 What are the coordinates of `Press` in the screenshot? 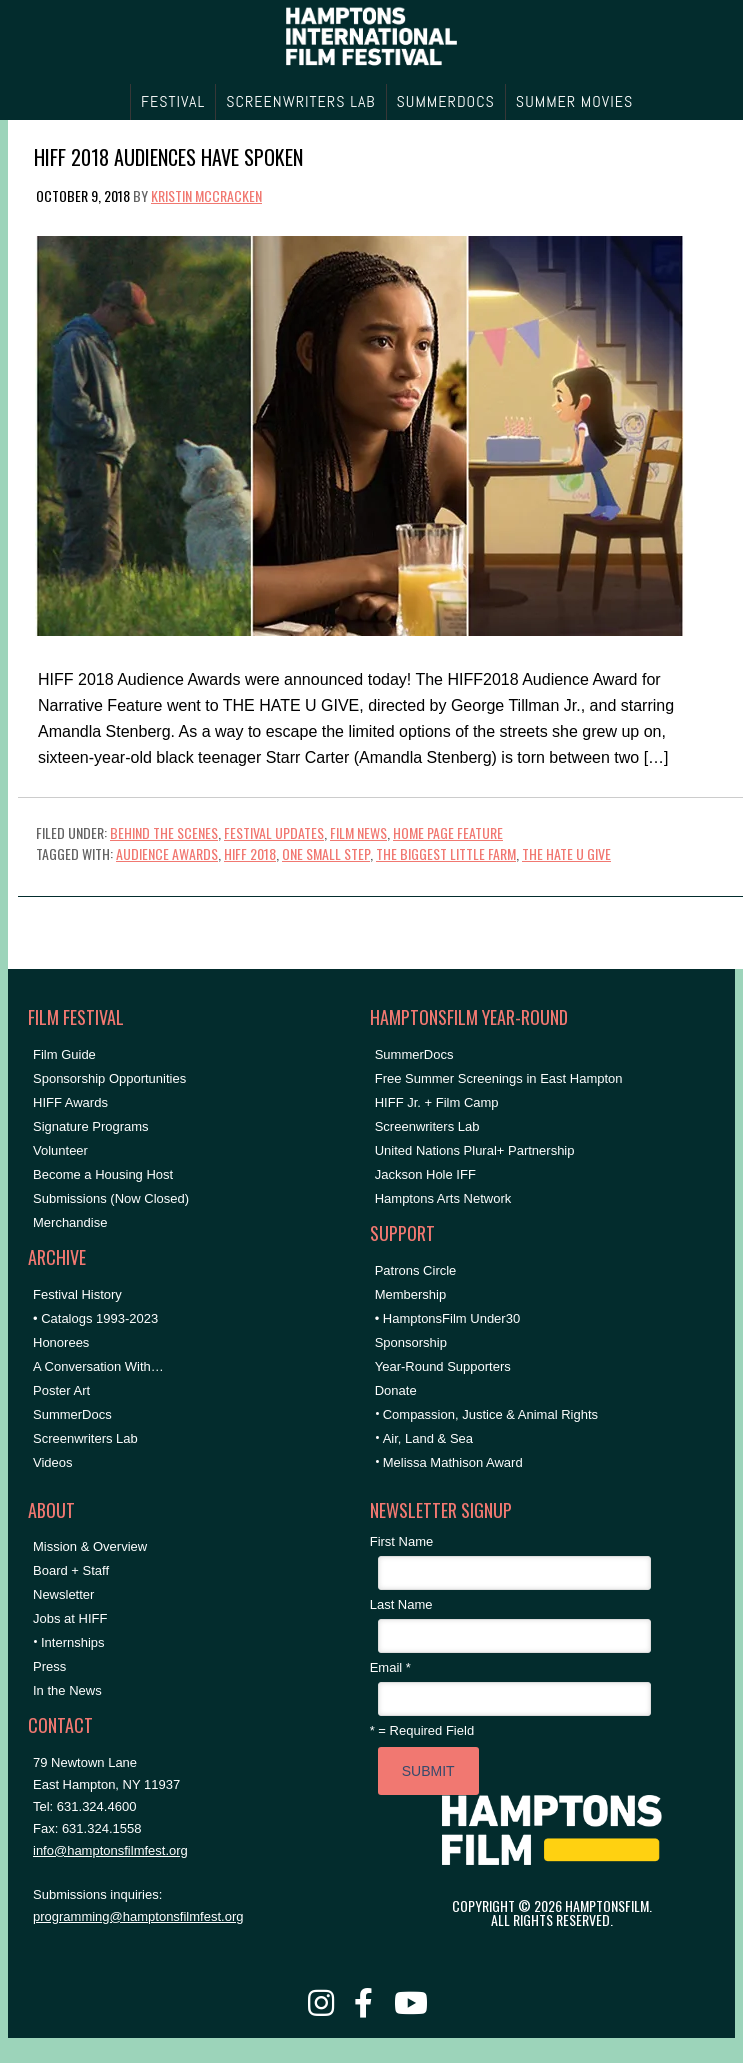 It's located at (49, 1666).